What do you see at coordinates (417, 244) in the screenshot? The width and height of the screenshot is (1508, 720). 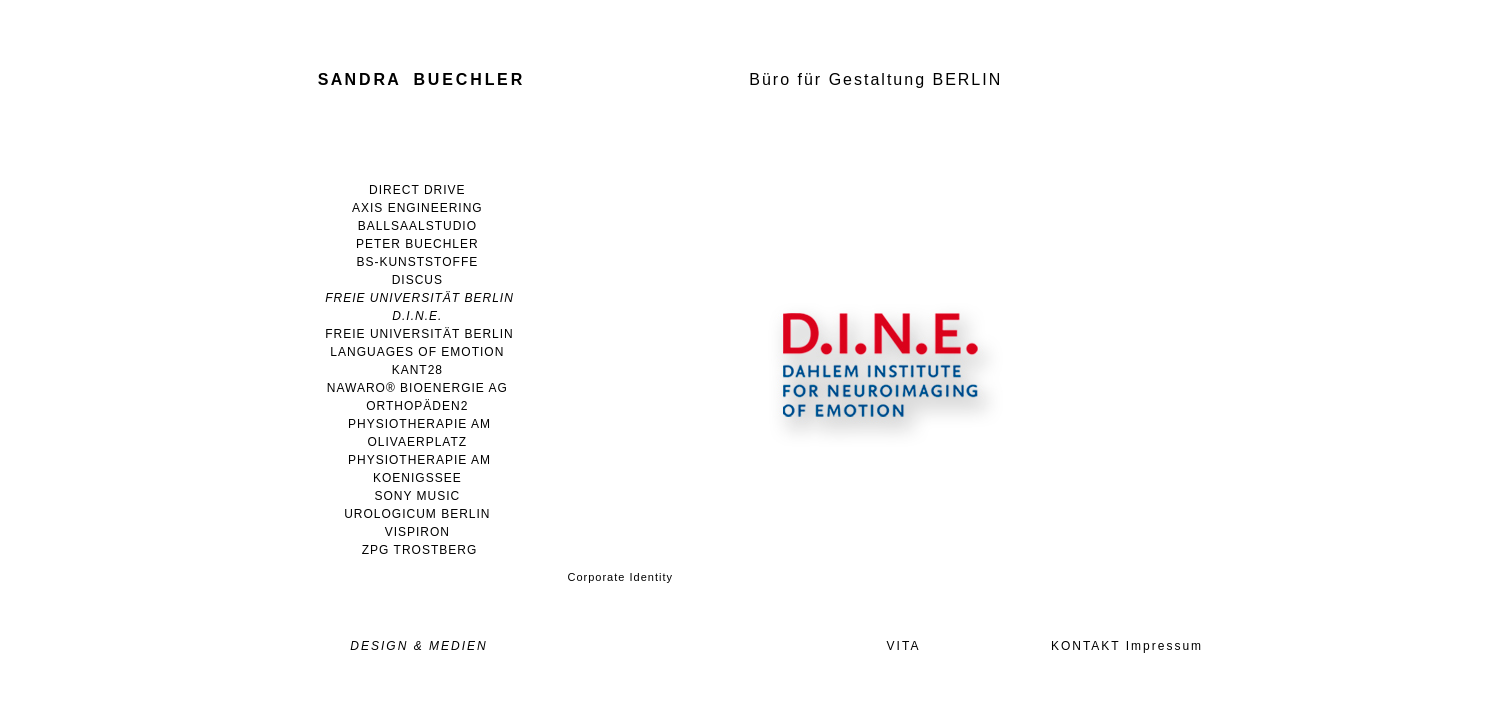 I see `PETER BUECHLER` at bounding box center [417, 244].